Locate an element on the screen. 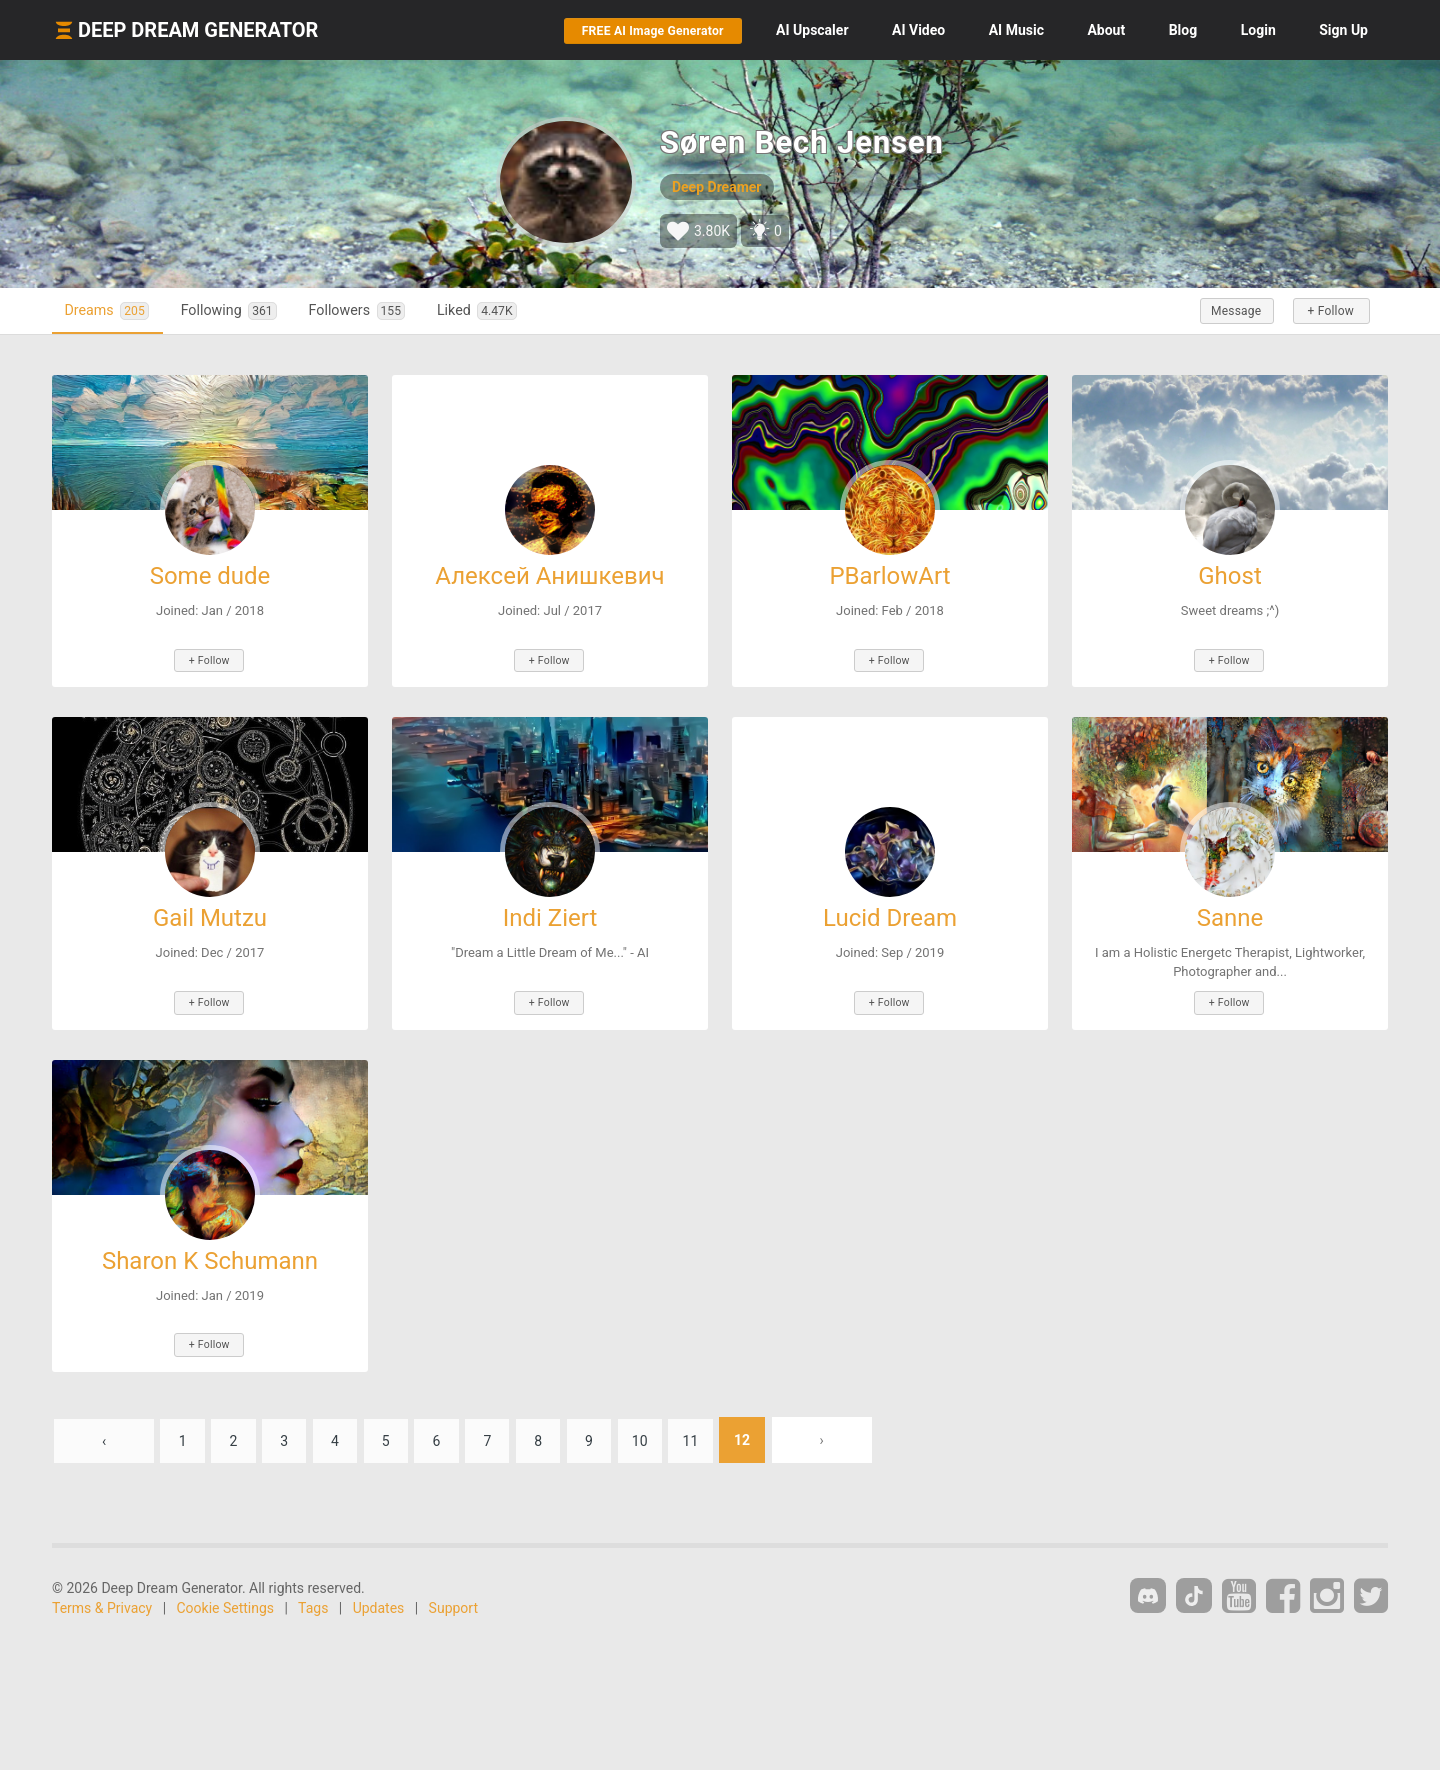 The height and width of the screenshot is (1770, 1440). Алексей Анишкевич is located at coordinates (549, 576).